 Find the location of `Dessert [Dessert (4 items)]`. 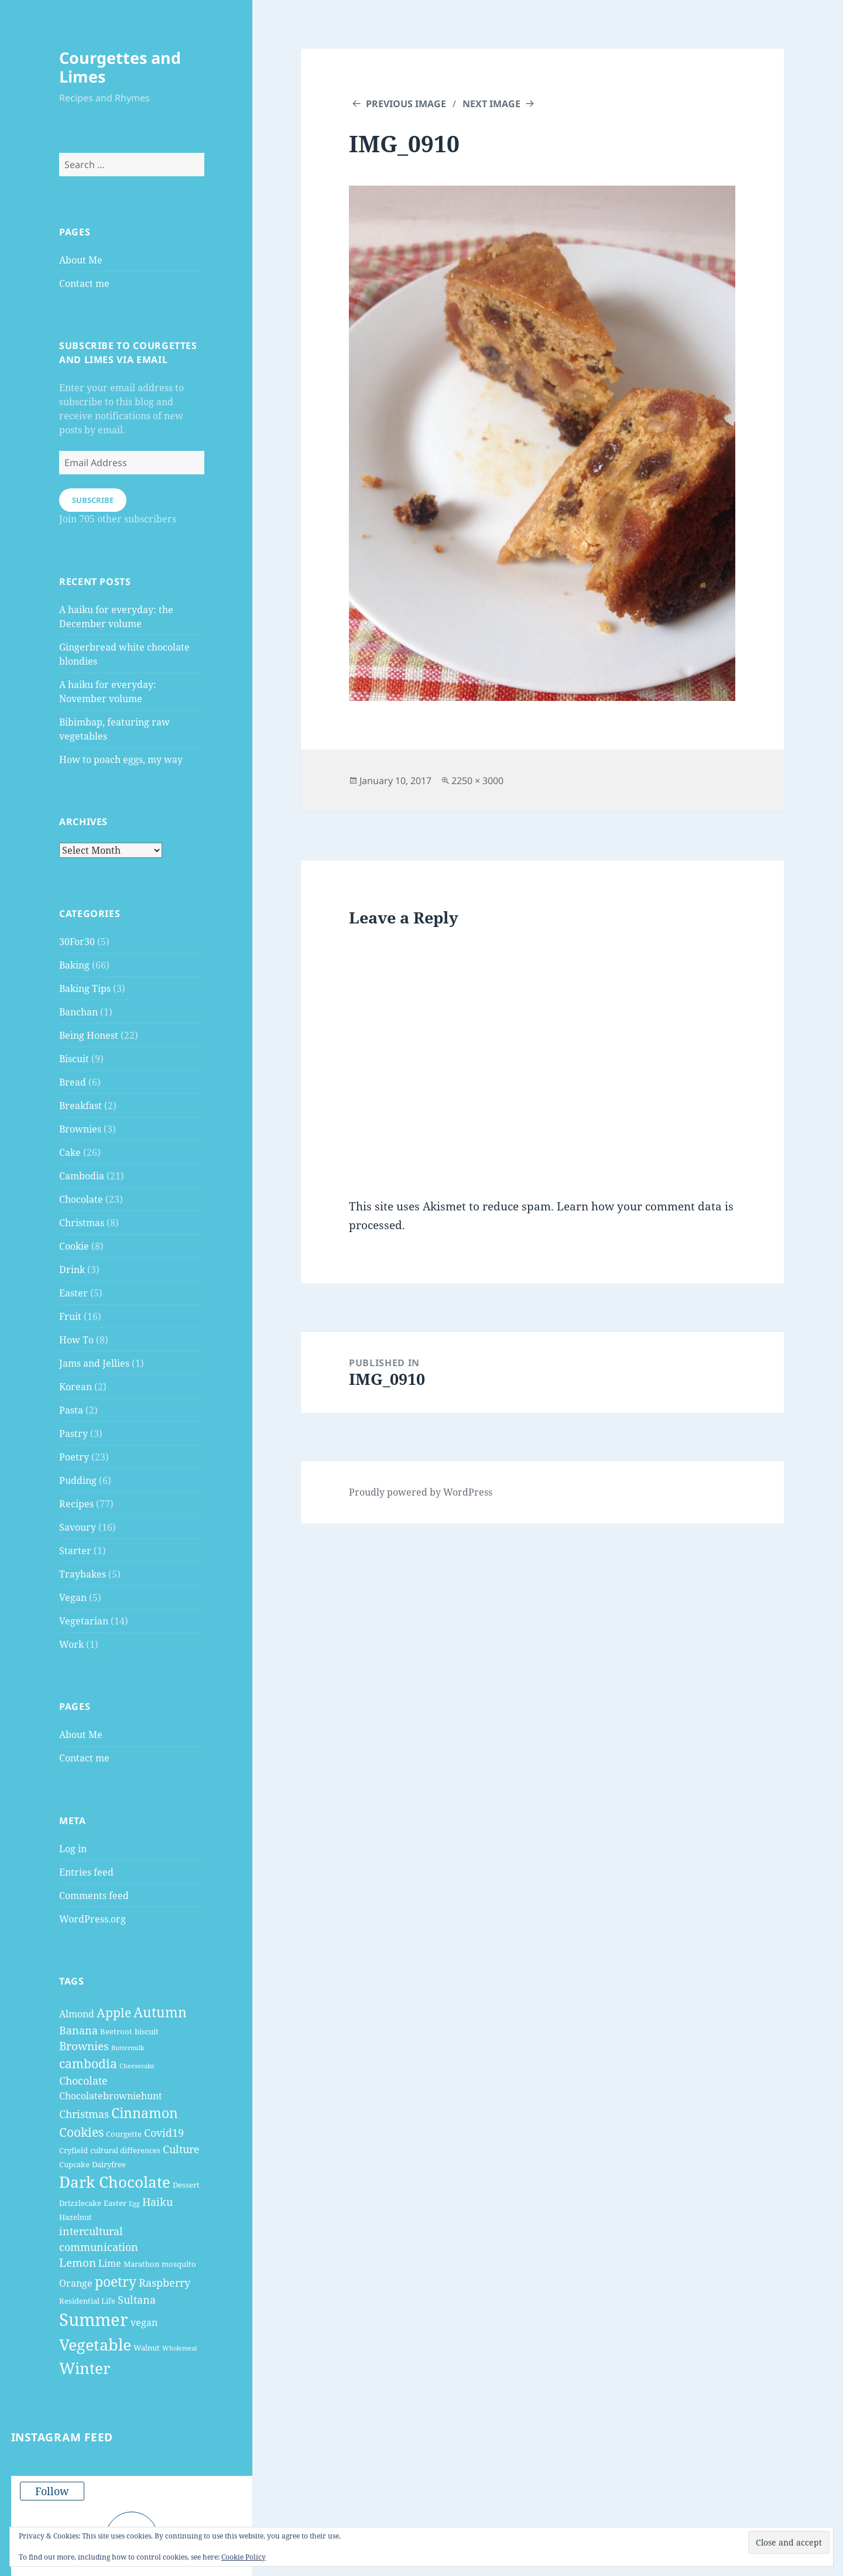

Dessert [Dessert (4 items)] is located at coordinates (186, 2185).